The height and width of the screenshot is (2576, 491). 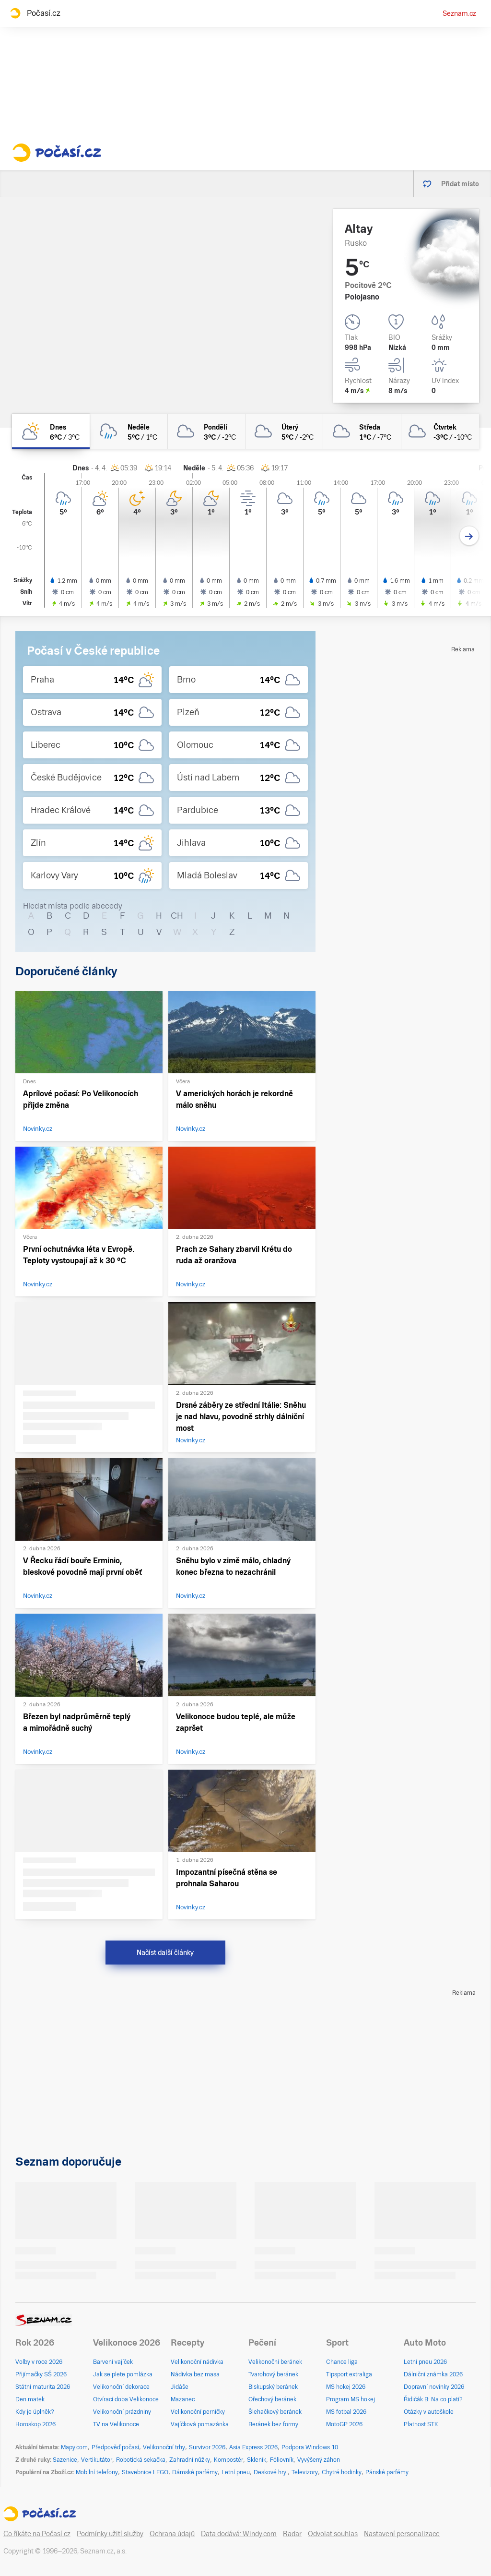 What do you see at coordinates (128, 431) in the screenshot?
I see `[neděle Zataženo déšť 5°C/1°C]` at bounding box center [128, 431].